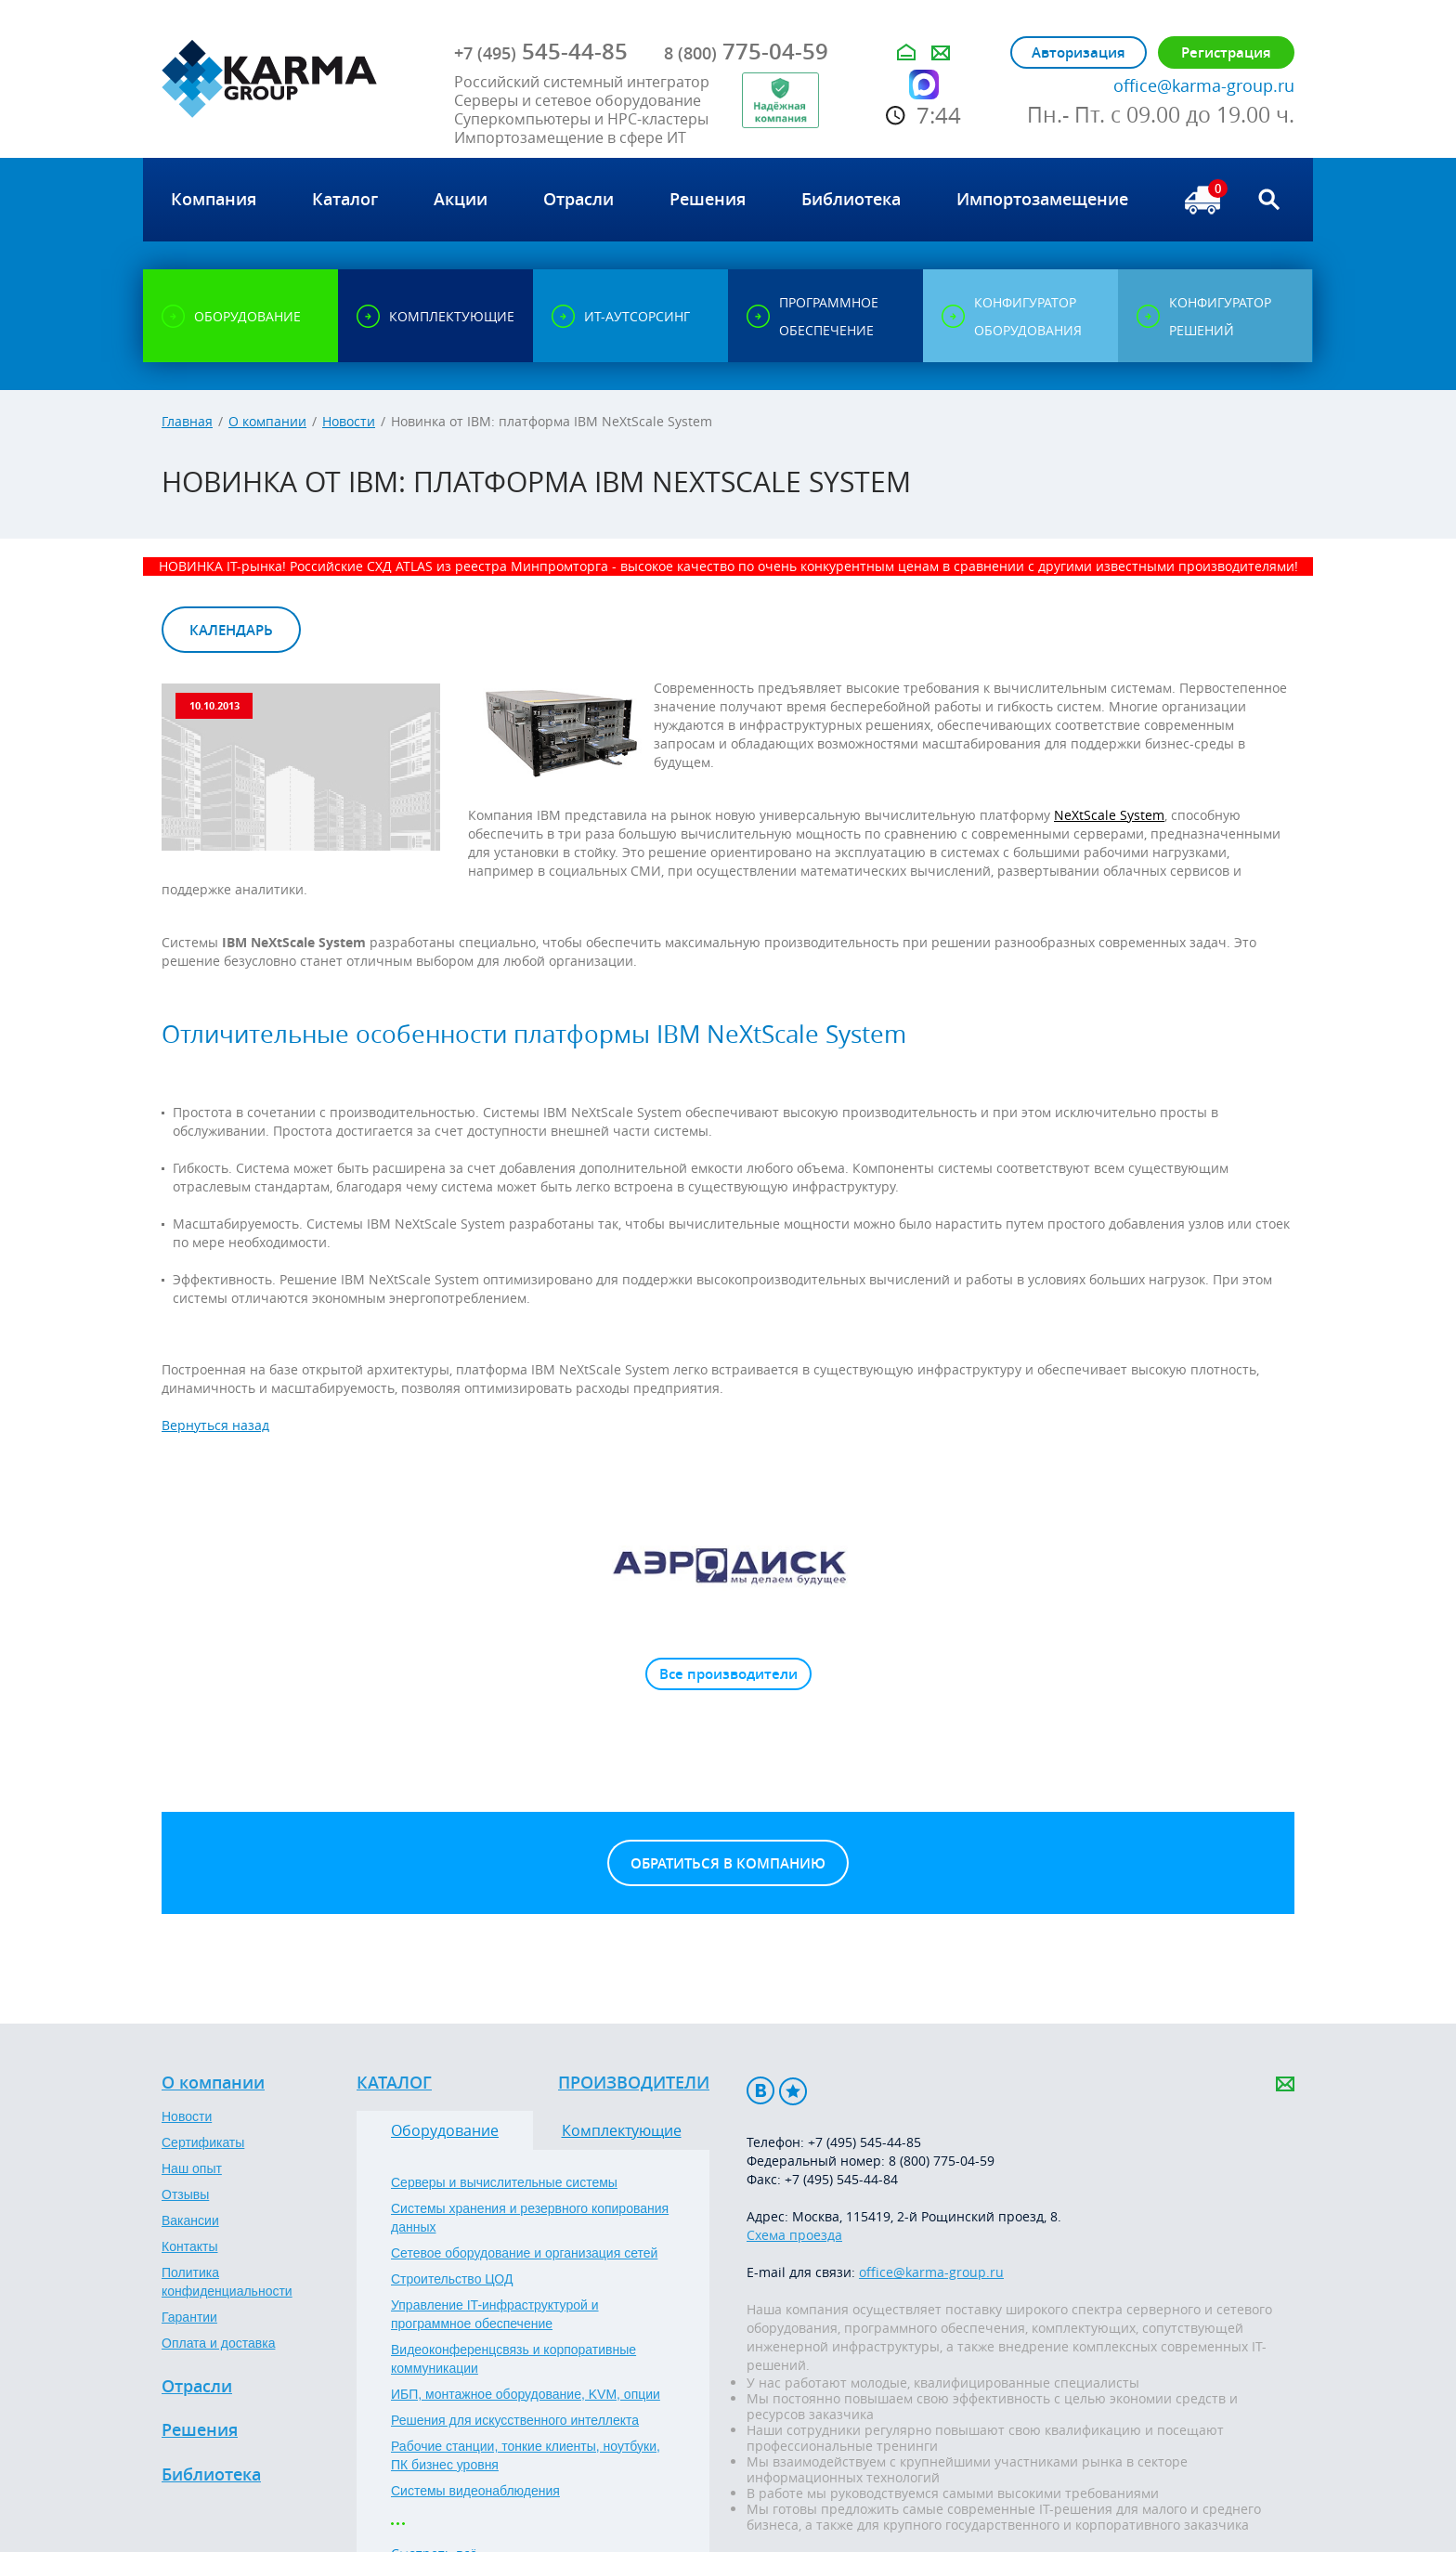  What do you see at coordinates (231, 630) in the screenshot?
I see `Календарь` at bounding box center [231, 630].